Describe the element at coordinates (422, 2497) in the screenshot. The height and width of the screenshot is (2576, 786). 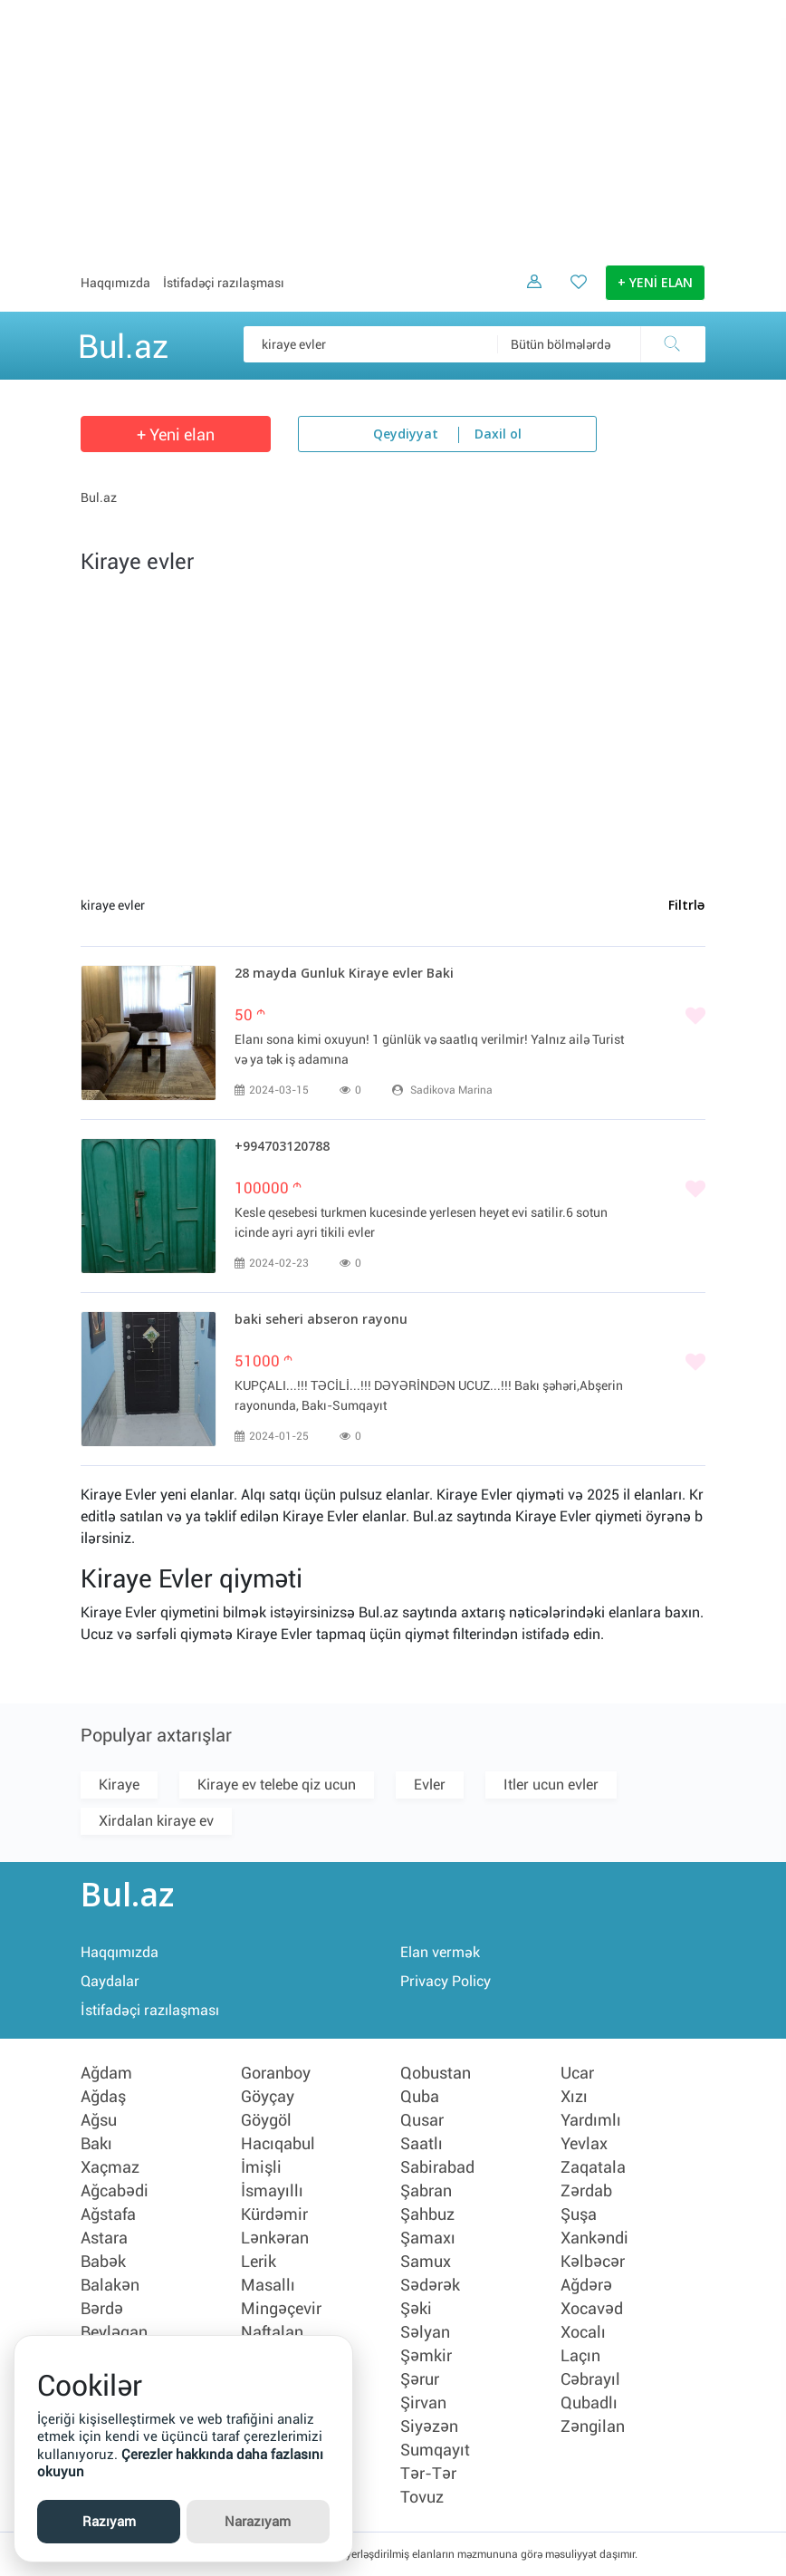
I see `Tovuz` at that location.